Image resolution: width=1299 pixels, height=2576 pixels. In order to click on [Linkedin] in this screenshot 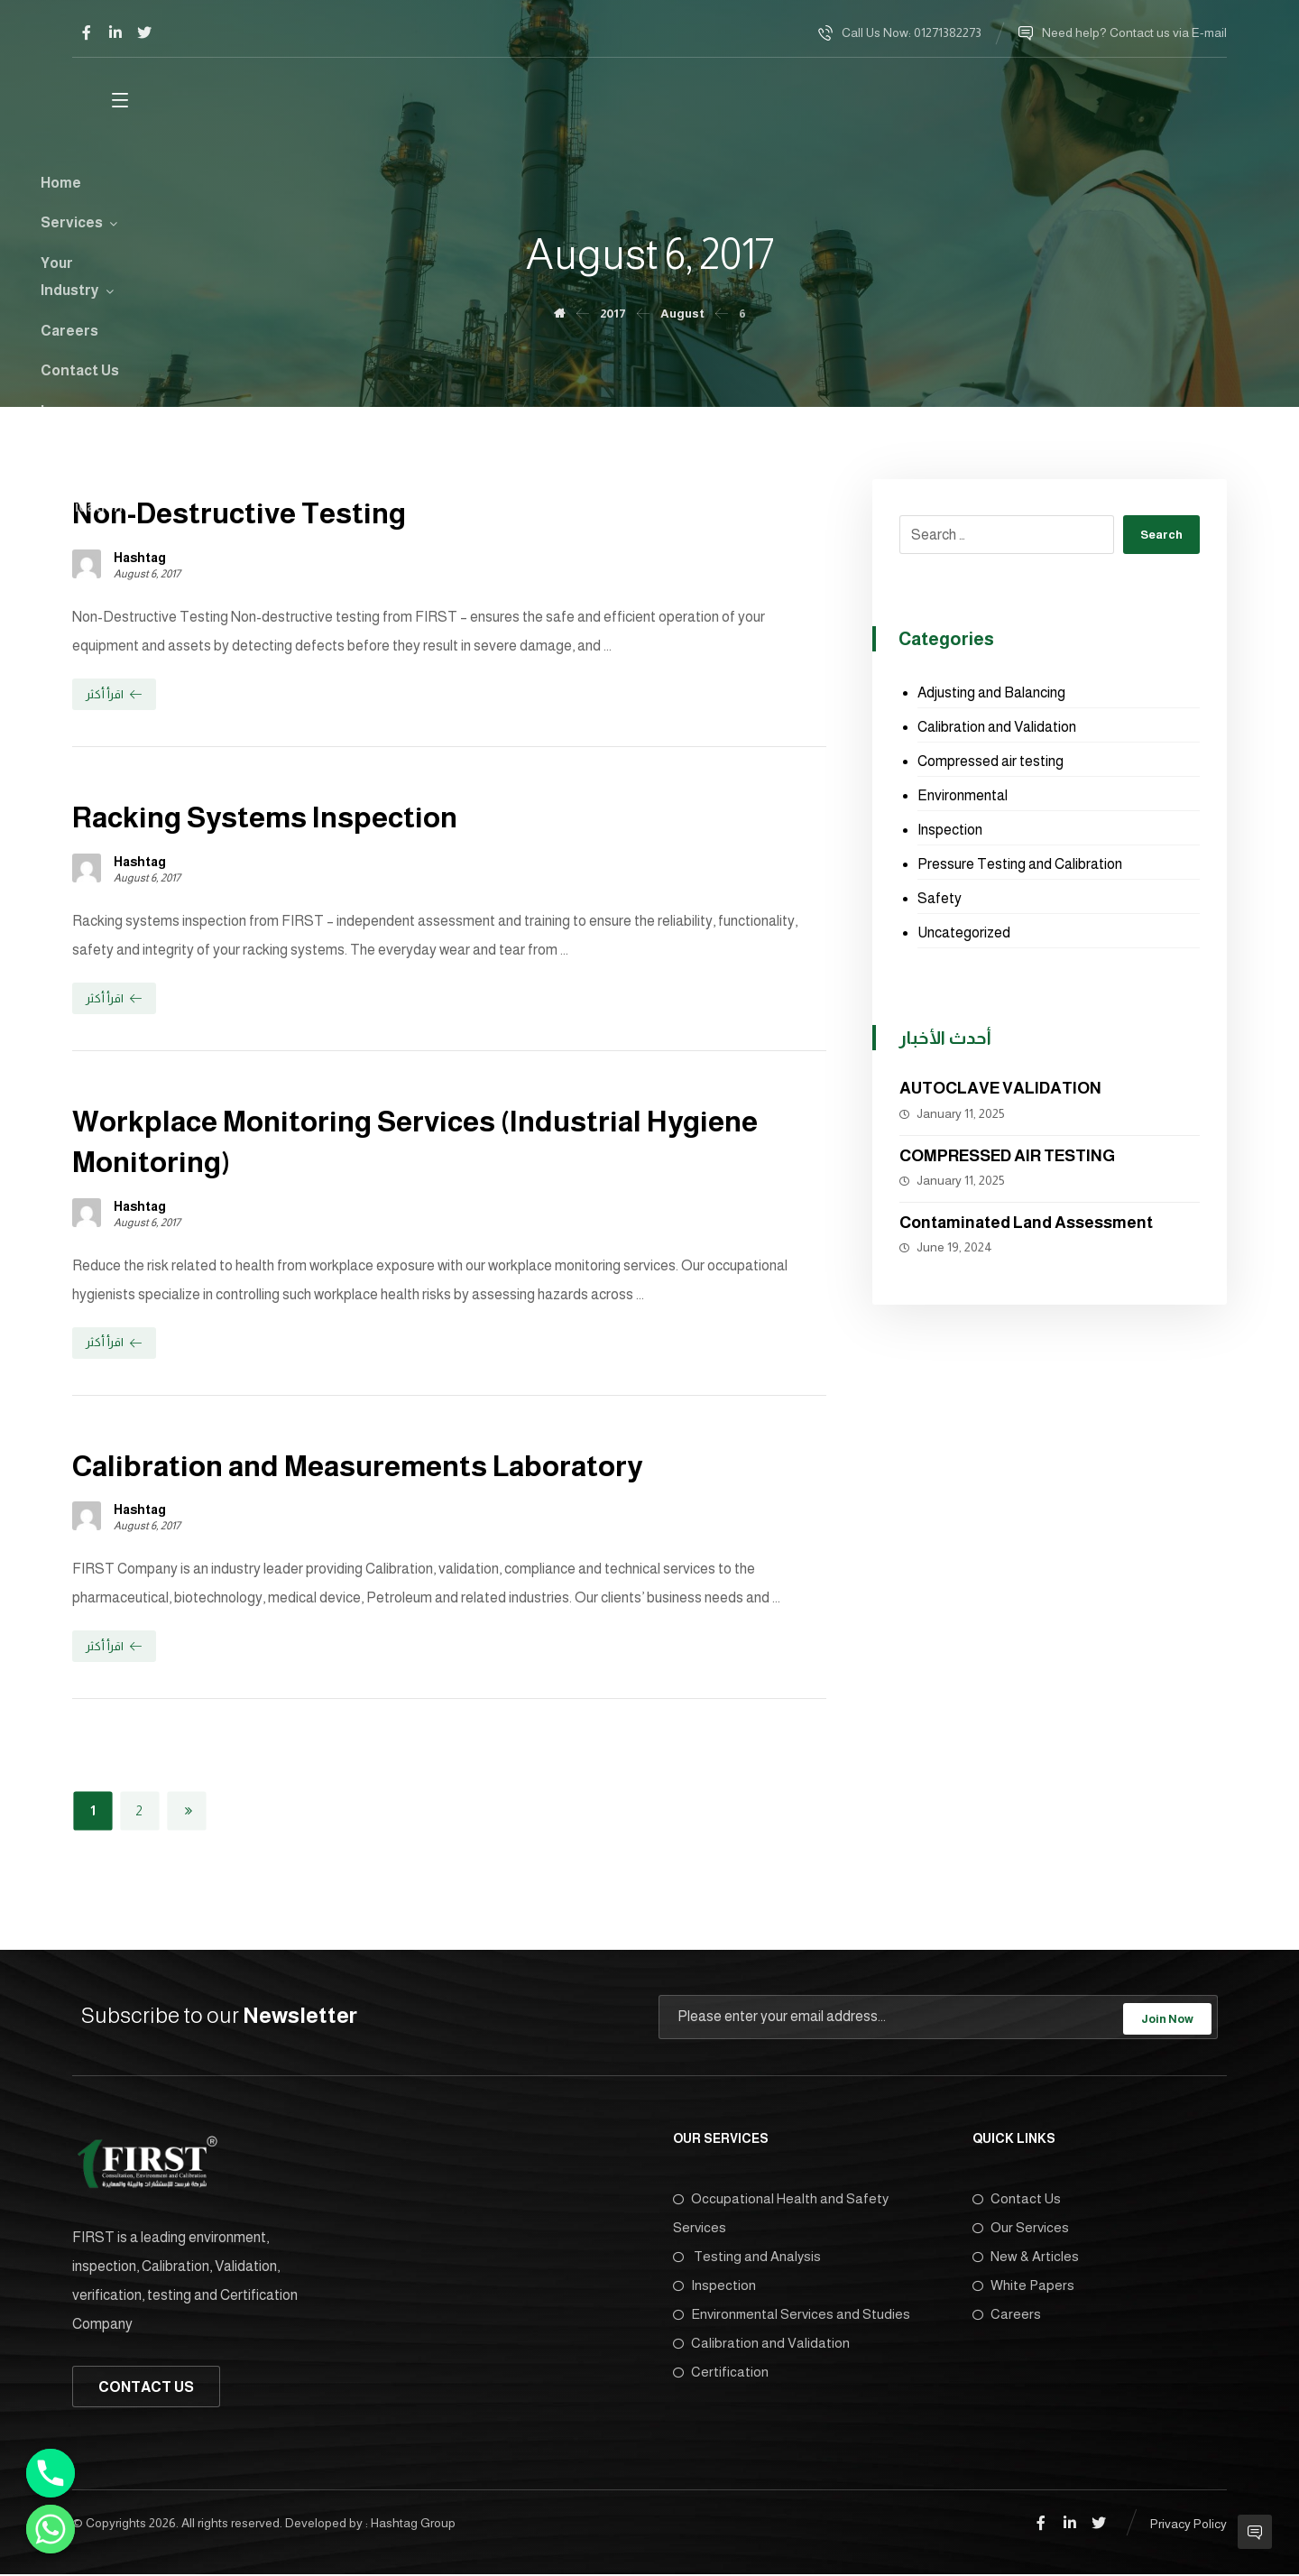, I will do `click(115, 32)`.